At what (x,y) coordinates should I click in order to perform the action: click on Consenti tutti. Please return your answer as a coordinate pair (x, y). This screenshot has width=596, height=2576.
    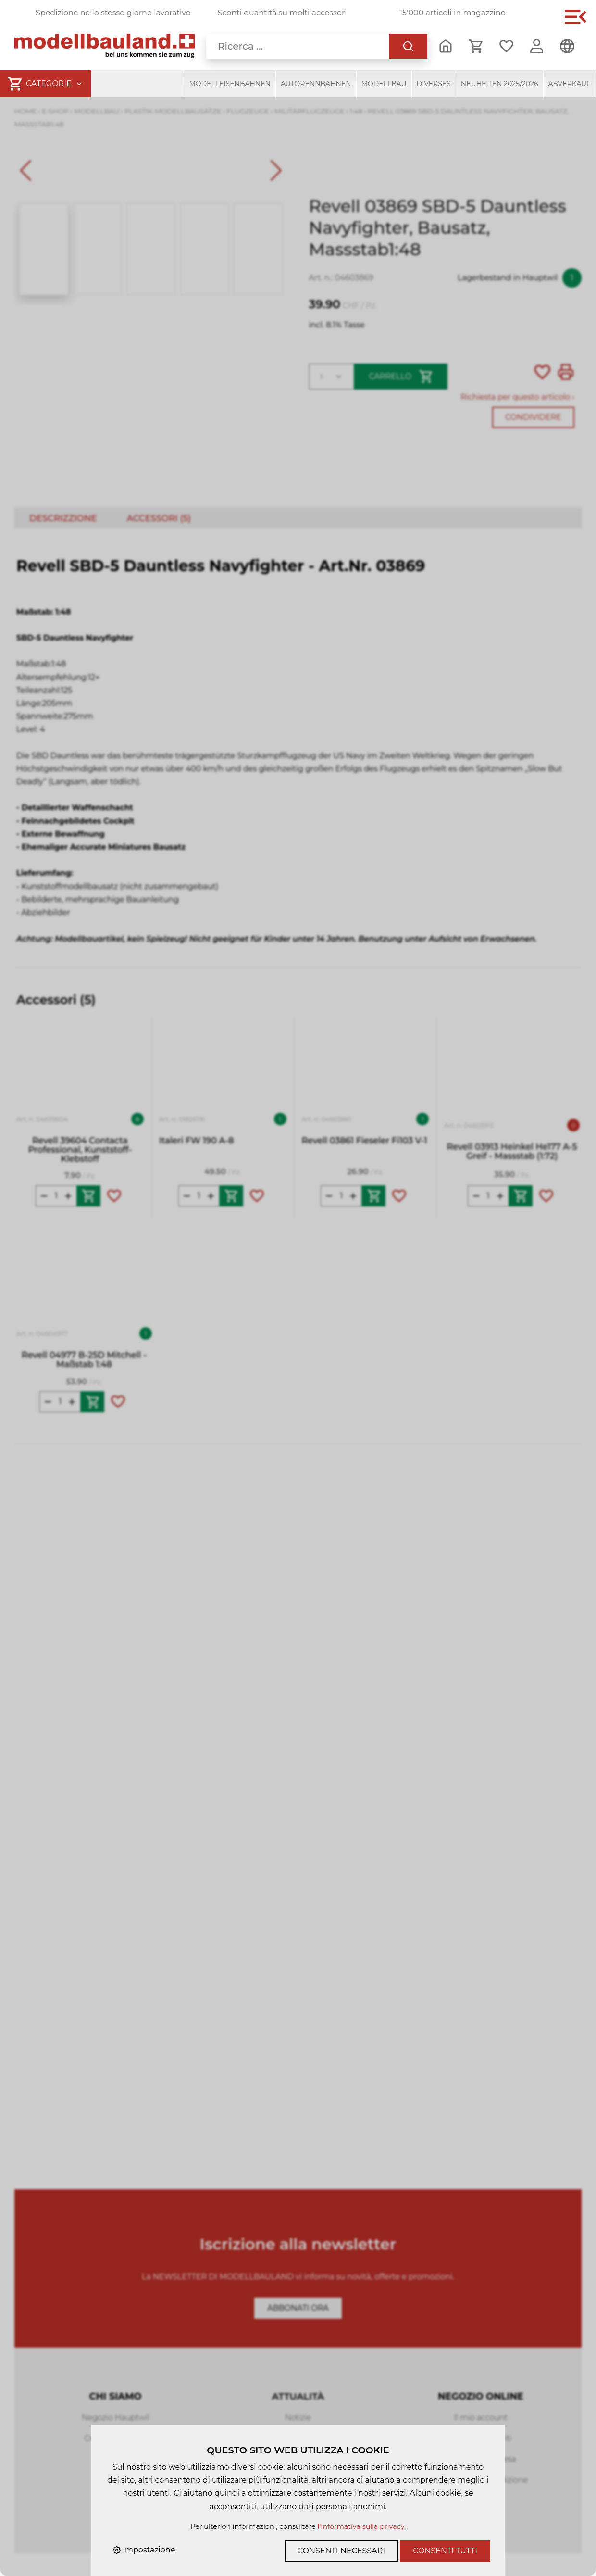
    Looking at the image, I should click on (445, 2550).